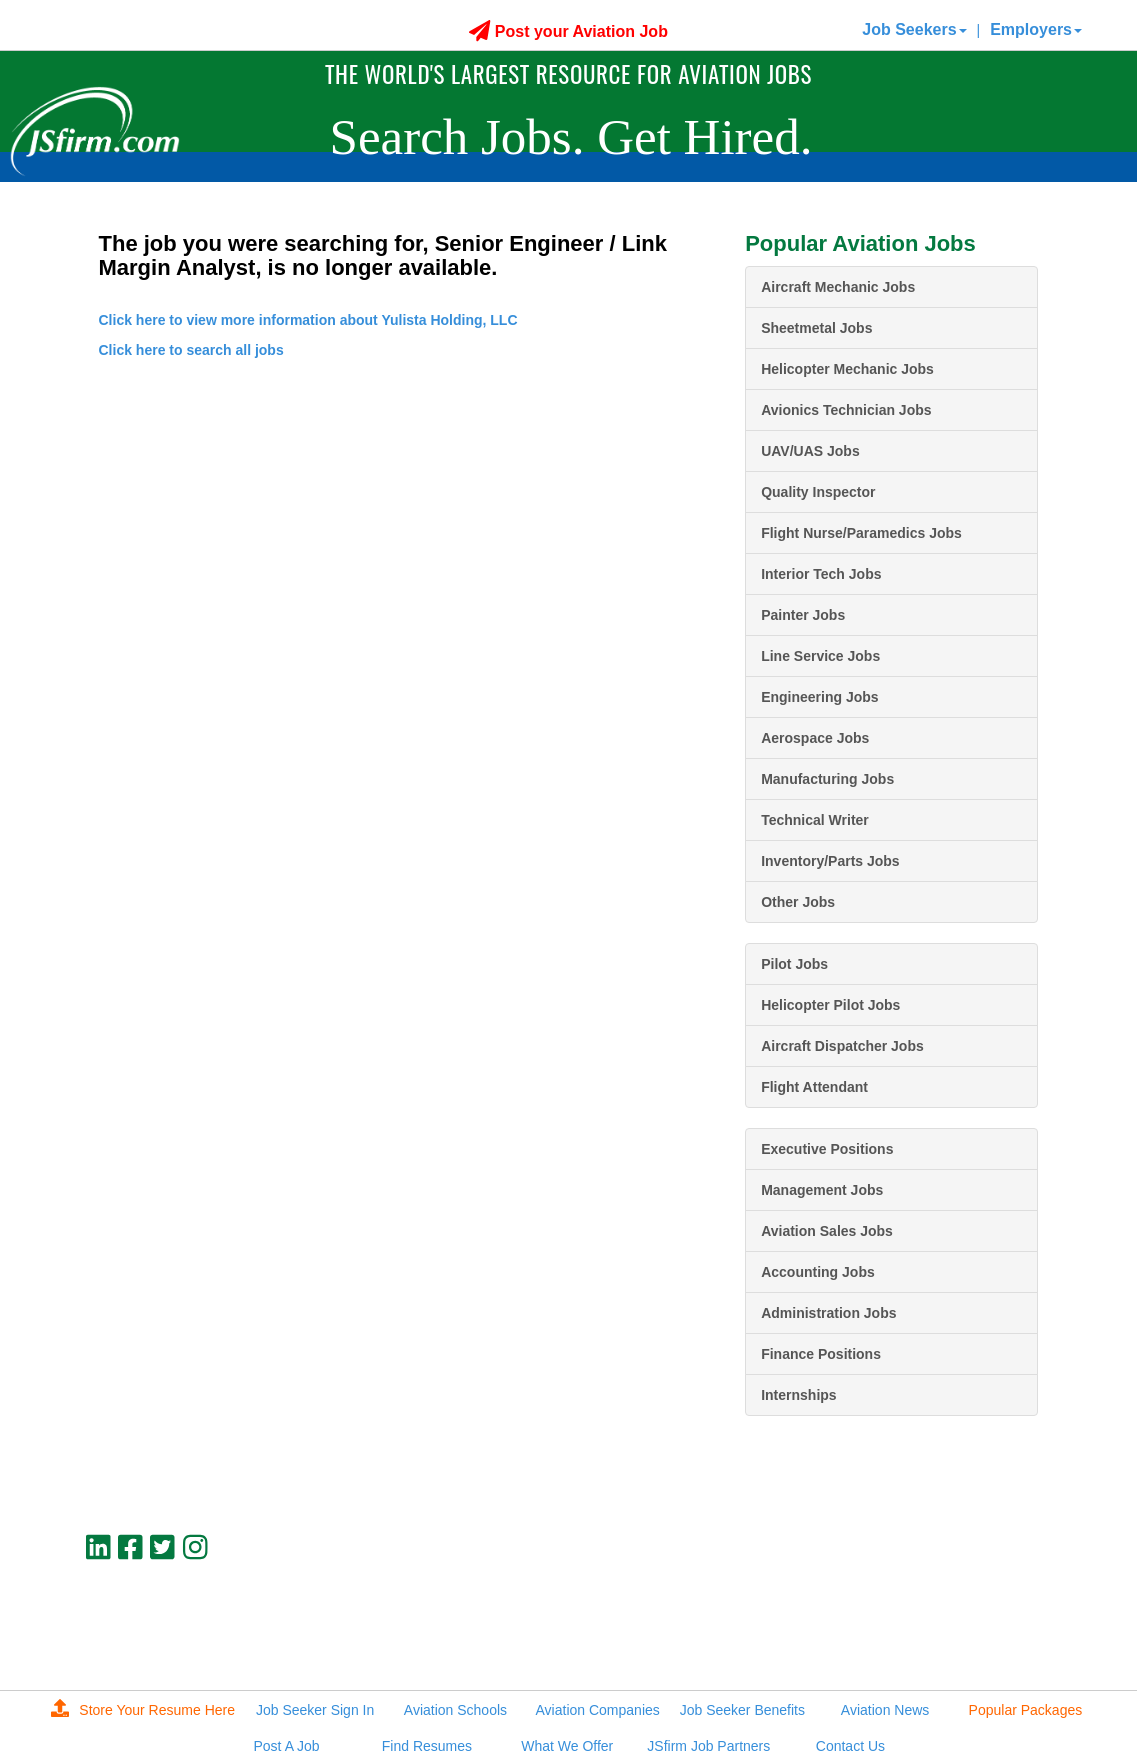 The height and width of the screenshot is (1764, 1137). What do you see at coordinates (842, 1046) in the screenshot?
I see `Aircraft Dispatcher Jobs` at bounding box center [842, 1046].